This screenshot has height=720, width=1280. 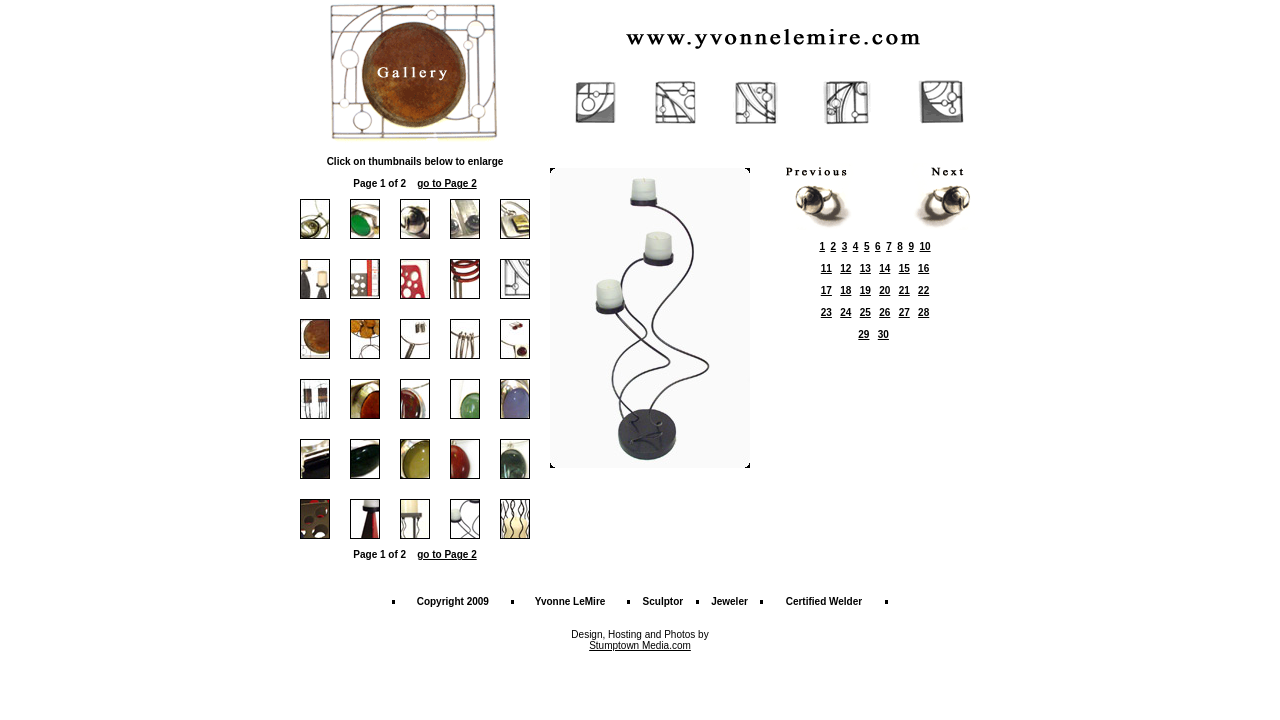 What do you see at coordinates (826, 312) in the screenshot?
I see `23` at bounding box center [826, 312].